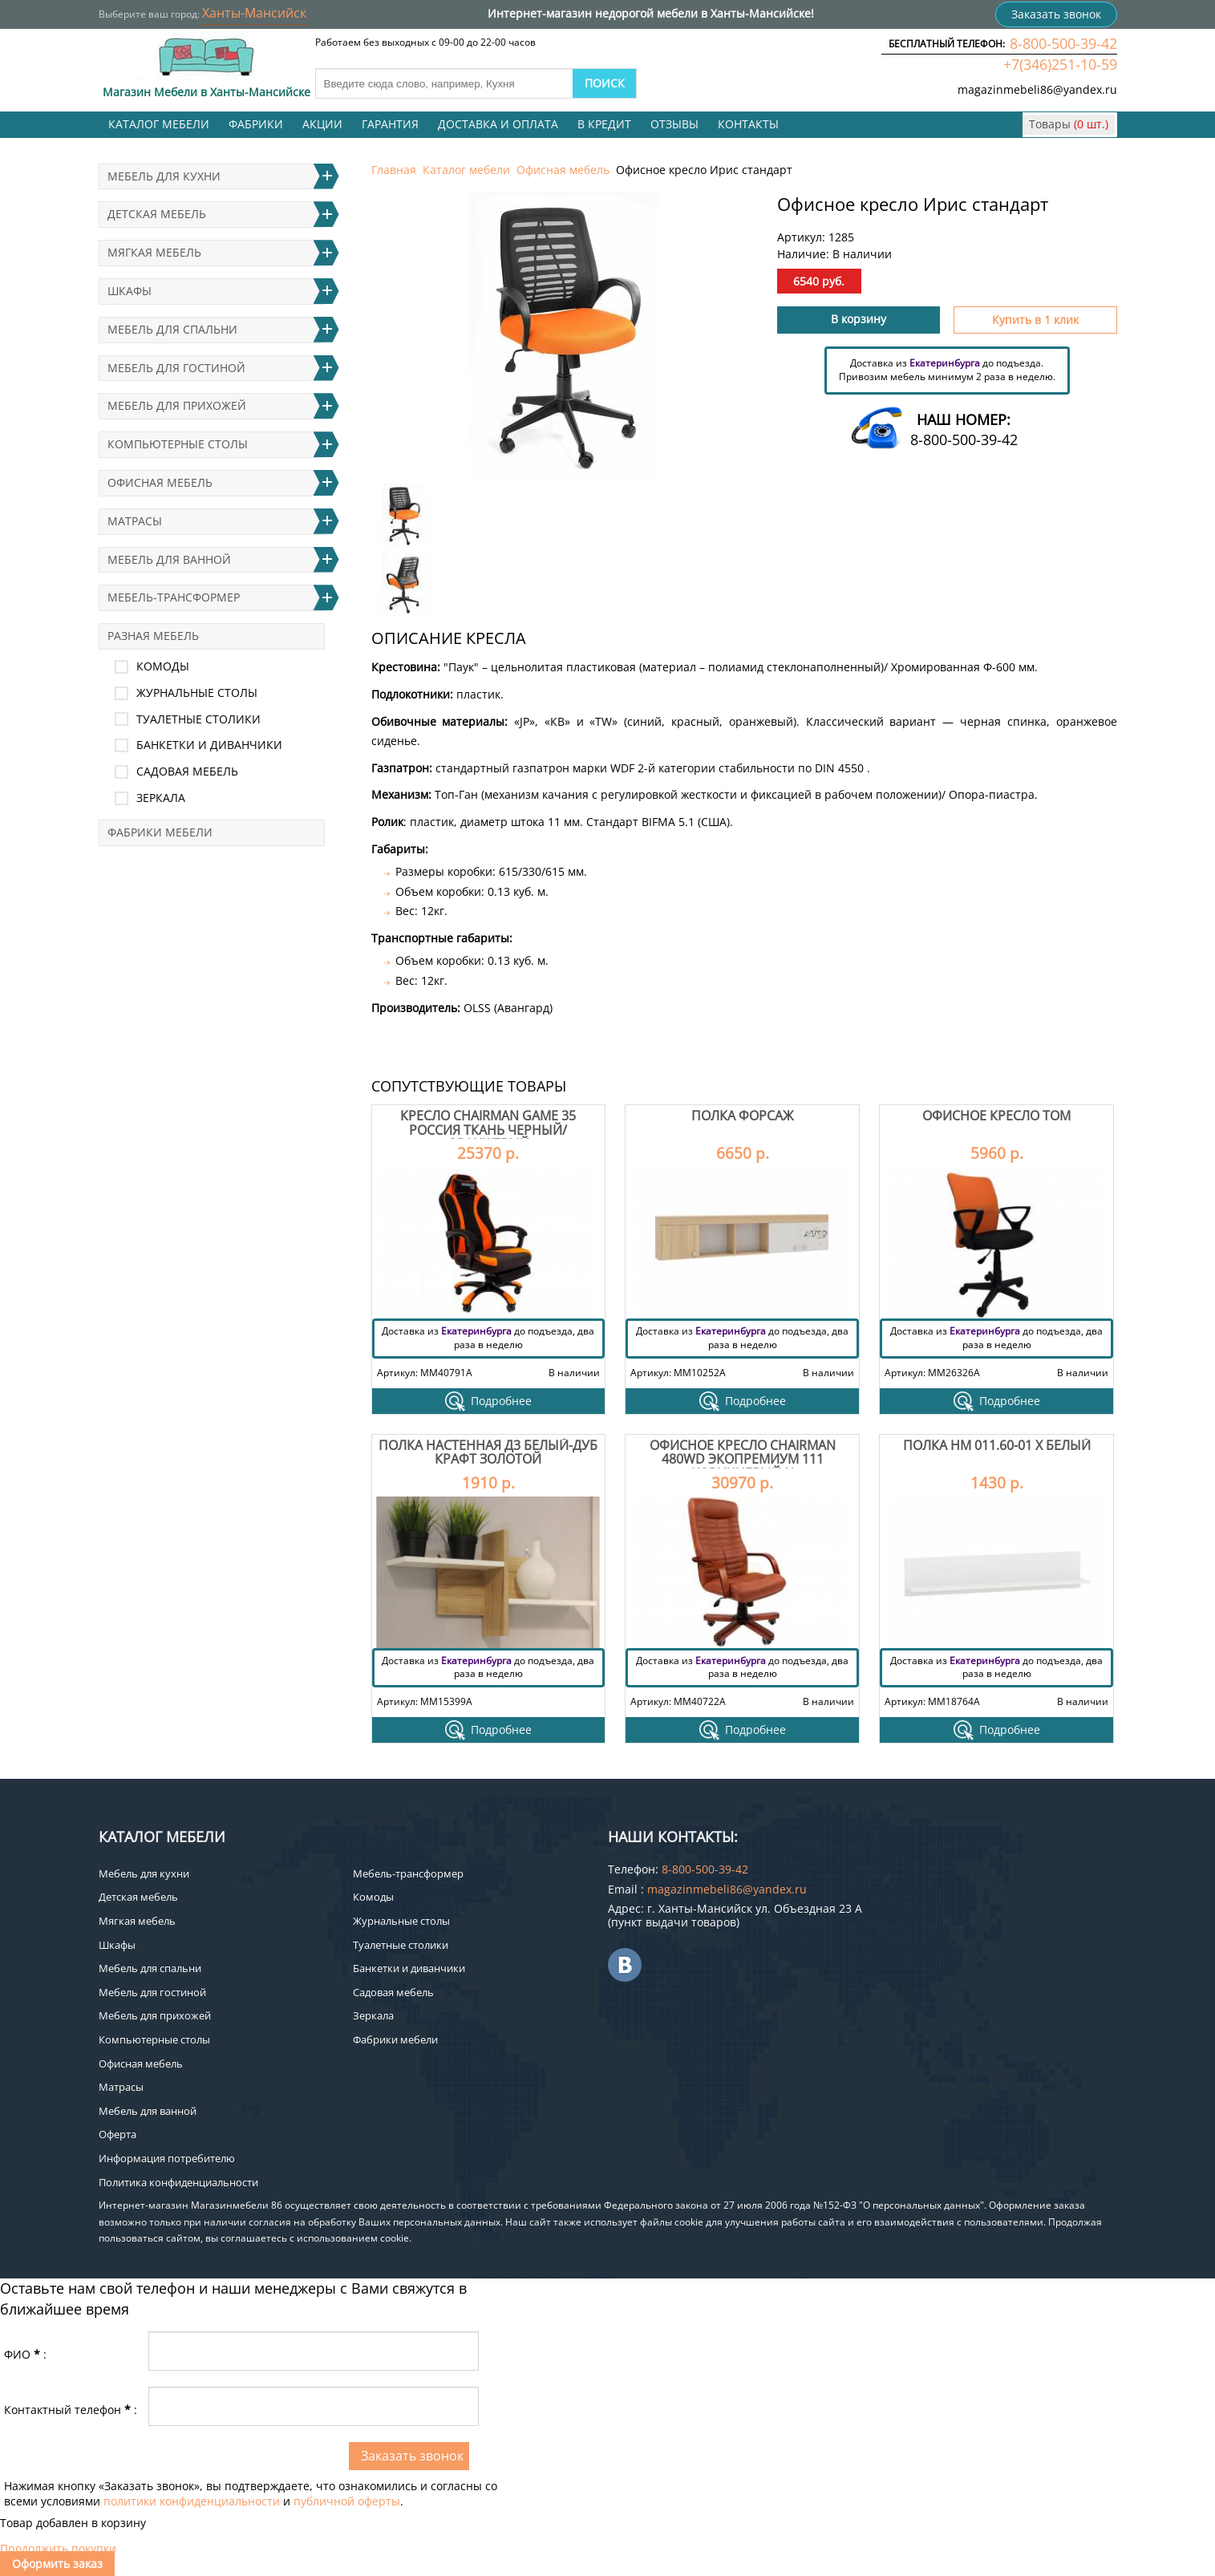 This screenshot has width=1215, height=2576. Describe the element at coordinates (563, 169) in the screenshot. I see `Офисная мебель` at that location.